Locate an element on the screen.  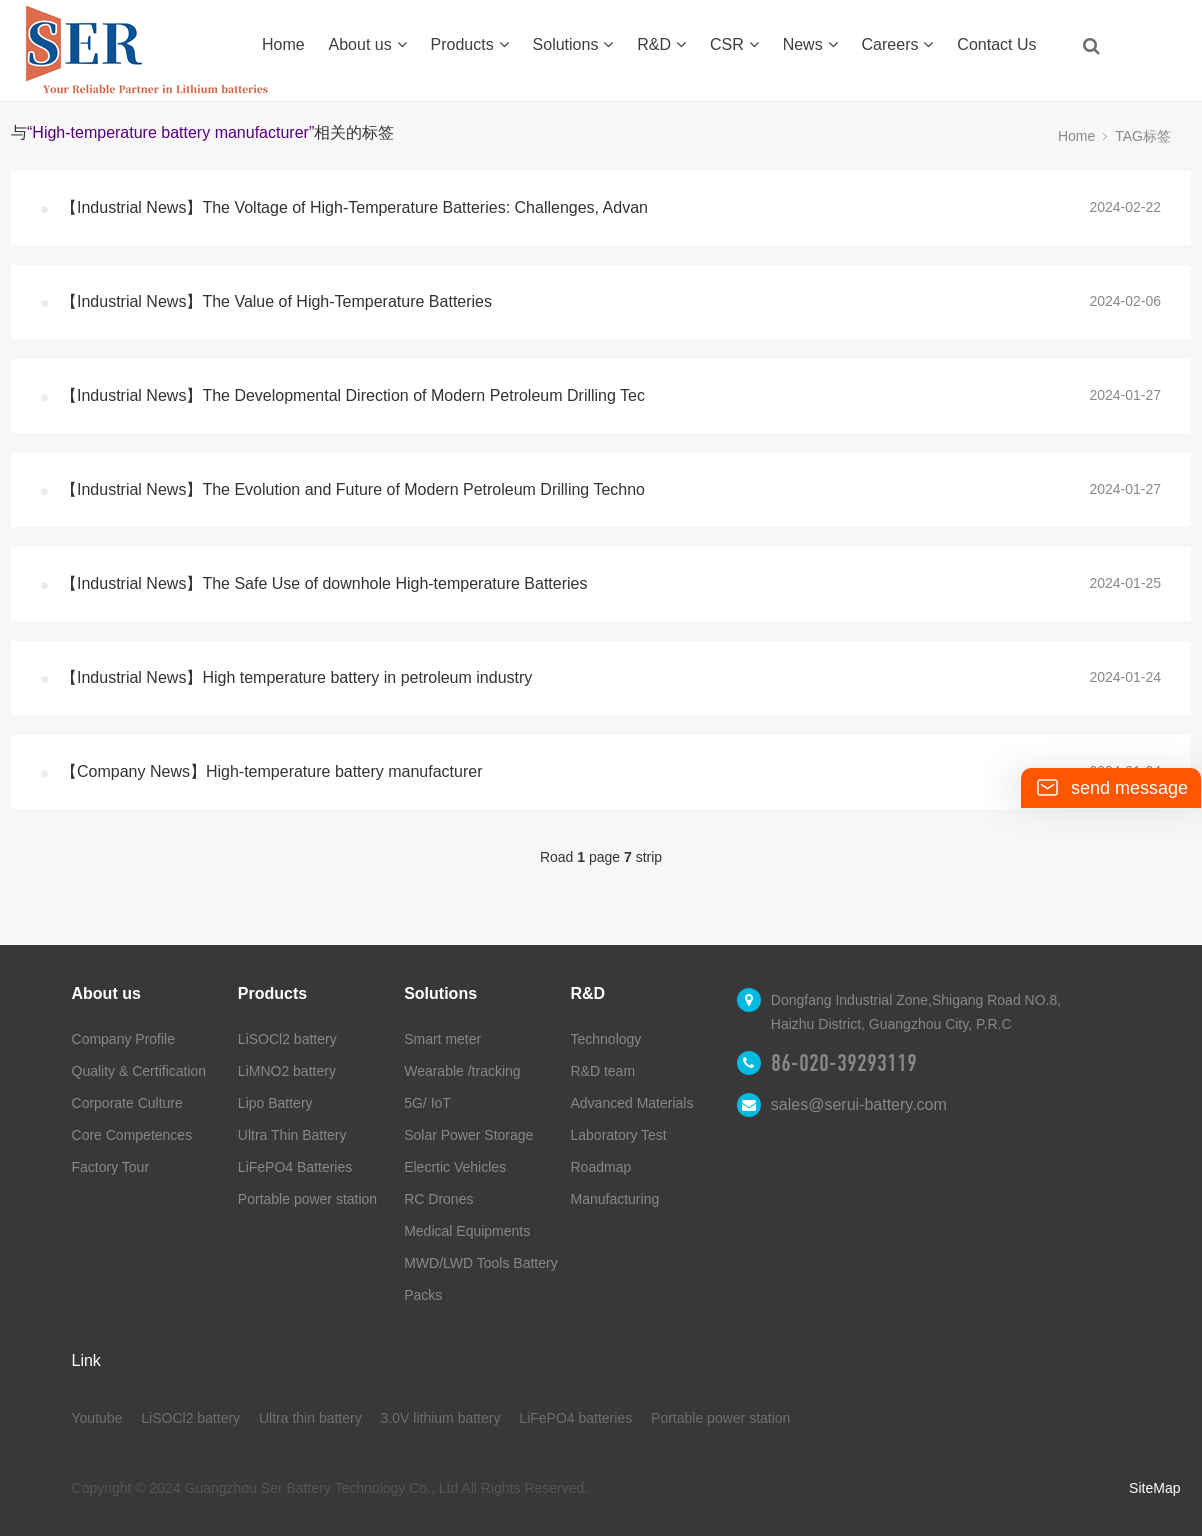
Wearable /tracking is located at coordinates (462, 1071).